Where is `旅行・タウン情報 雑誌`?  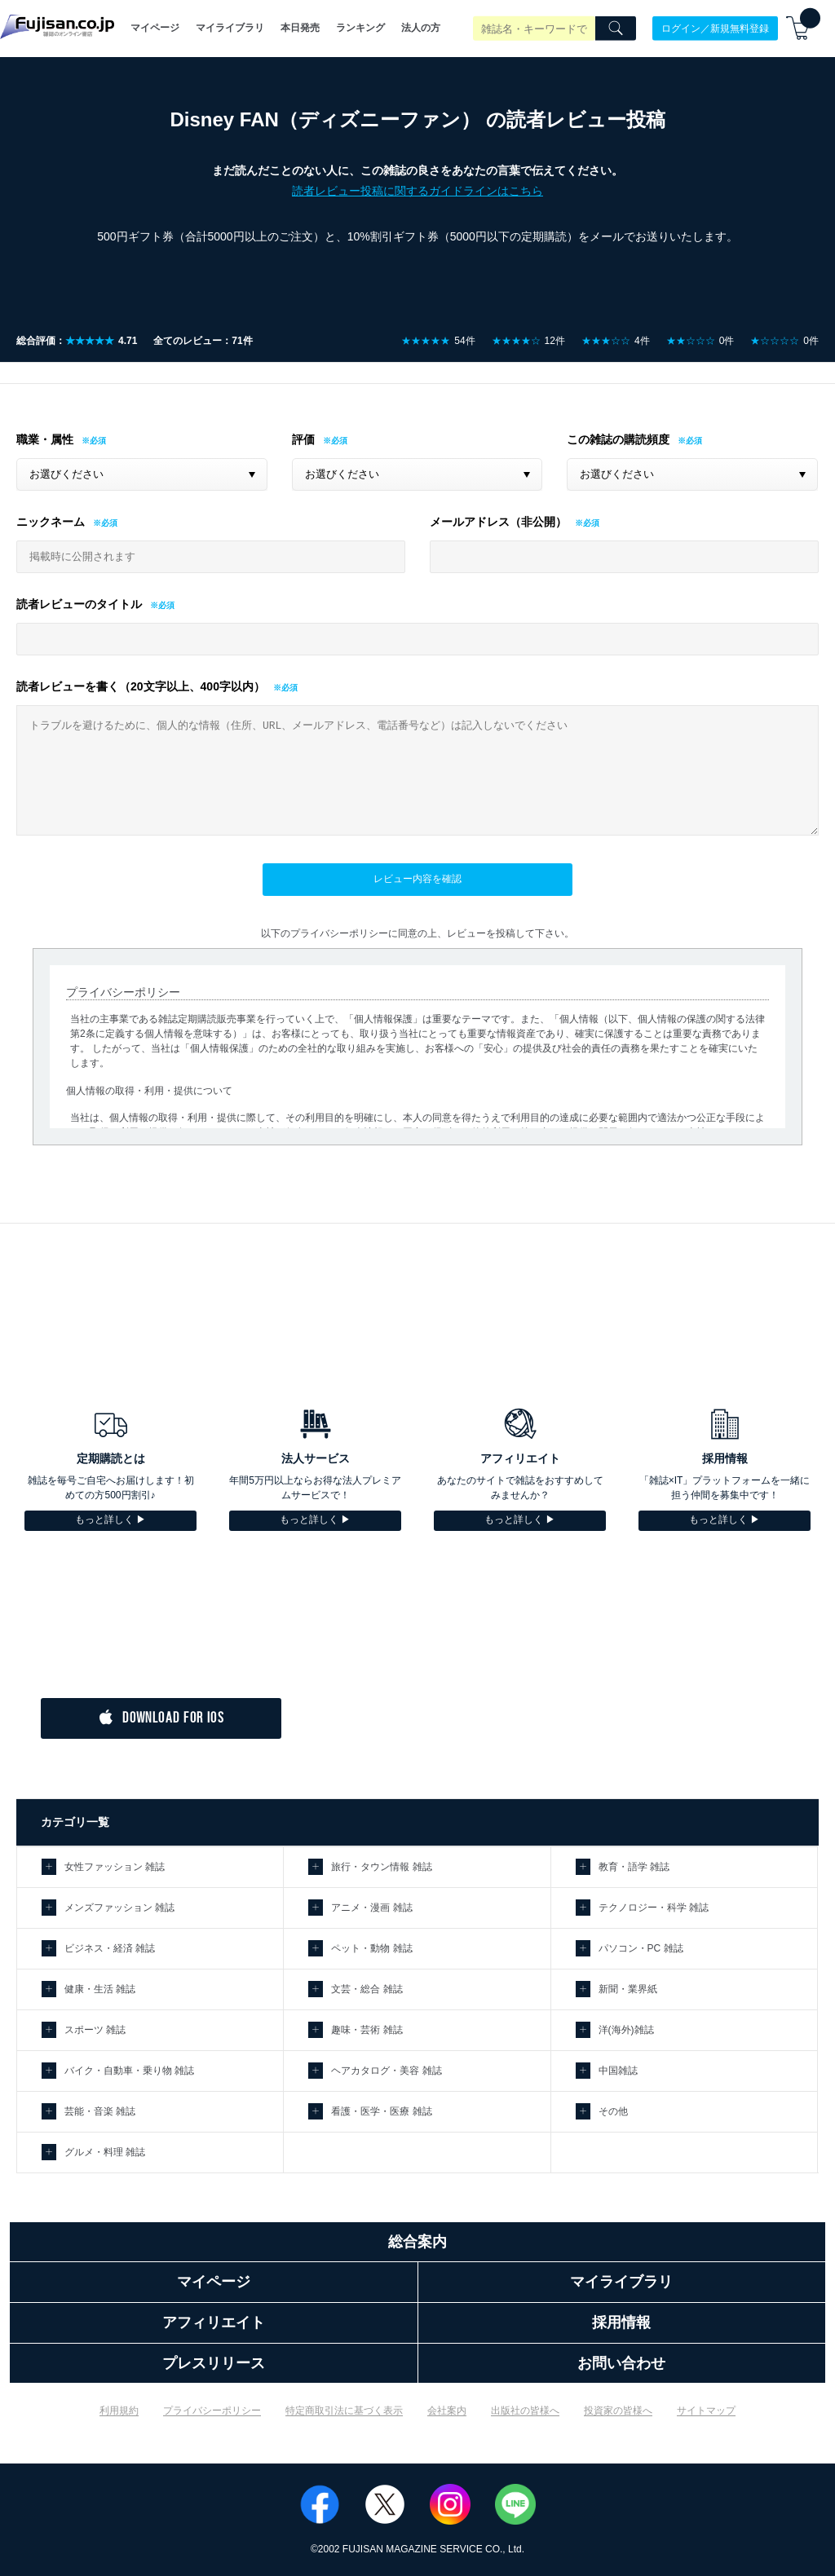
旅行・タウン情報 雑誌 is located at coordinates (381, 1866).